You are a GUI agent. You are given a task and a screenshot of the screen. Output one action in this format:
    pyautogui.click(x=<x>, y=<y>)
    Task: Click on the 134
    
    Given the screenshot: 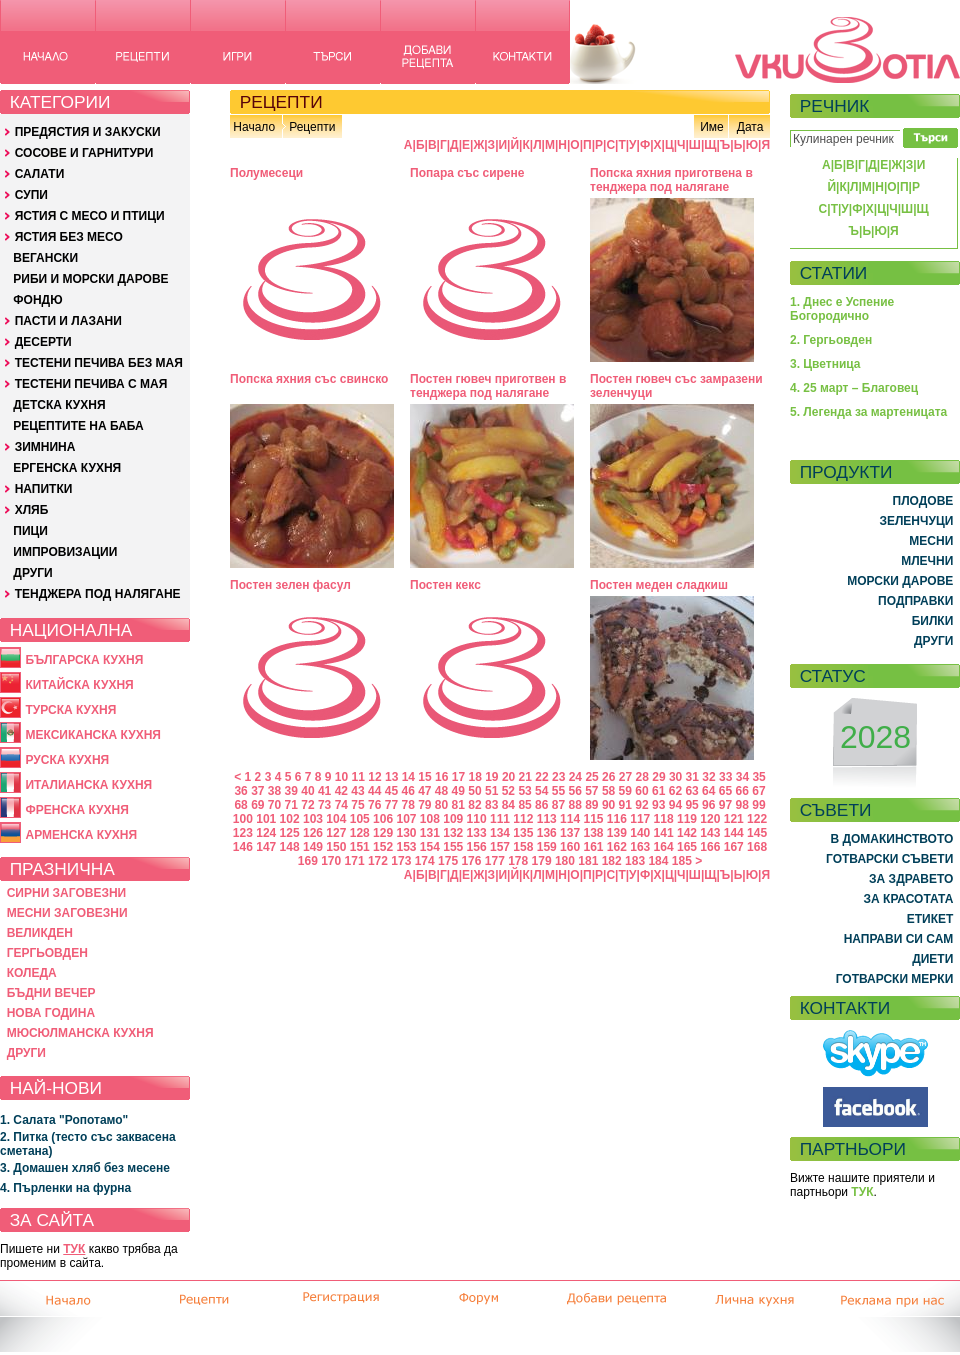 What is the action you would take?
    pyautogui.click(x=500, y=833)
    